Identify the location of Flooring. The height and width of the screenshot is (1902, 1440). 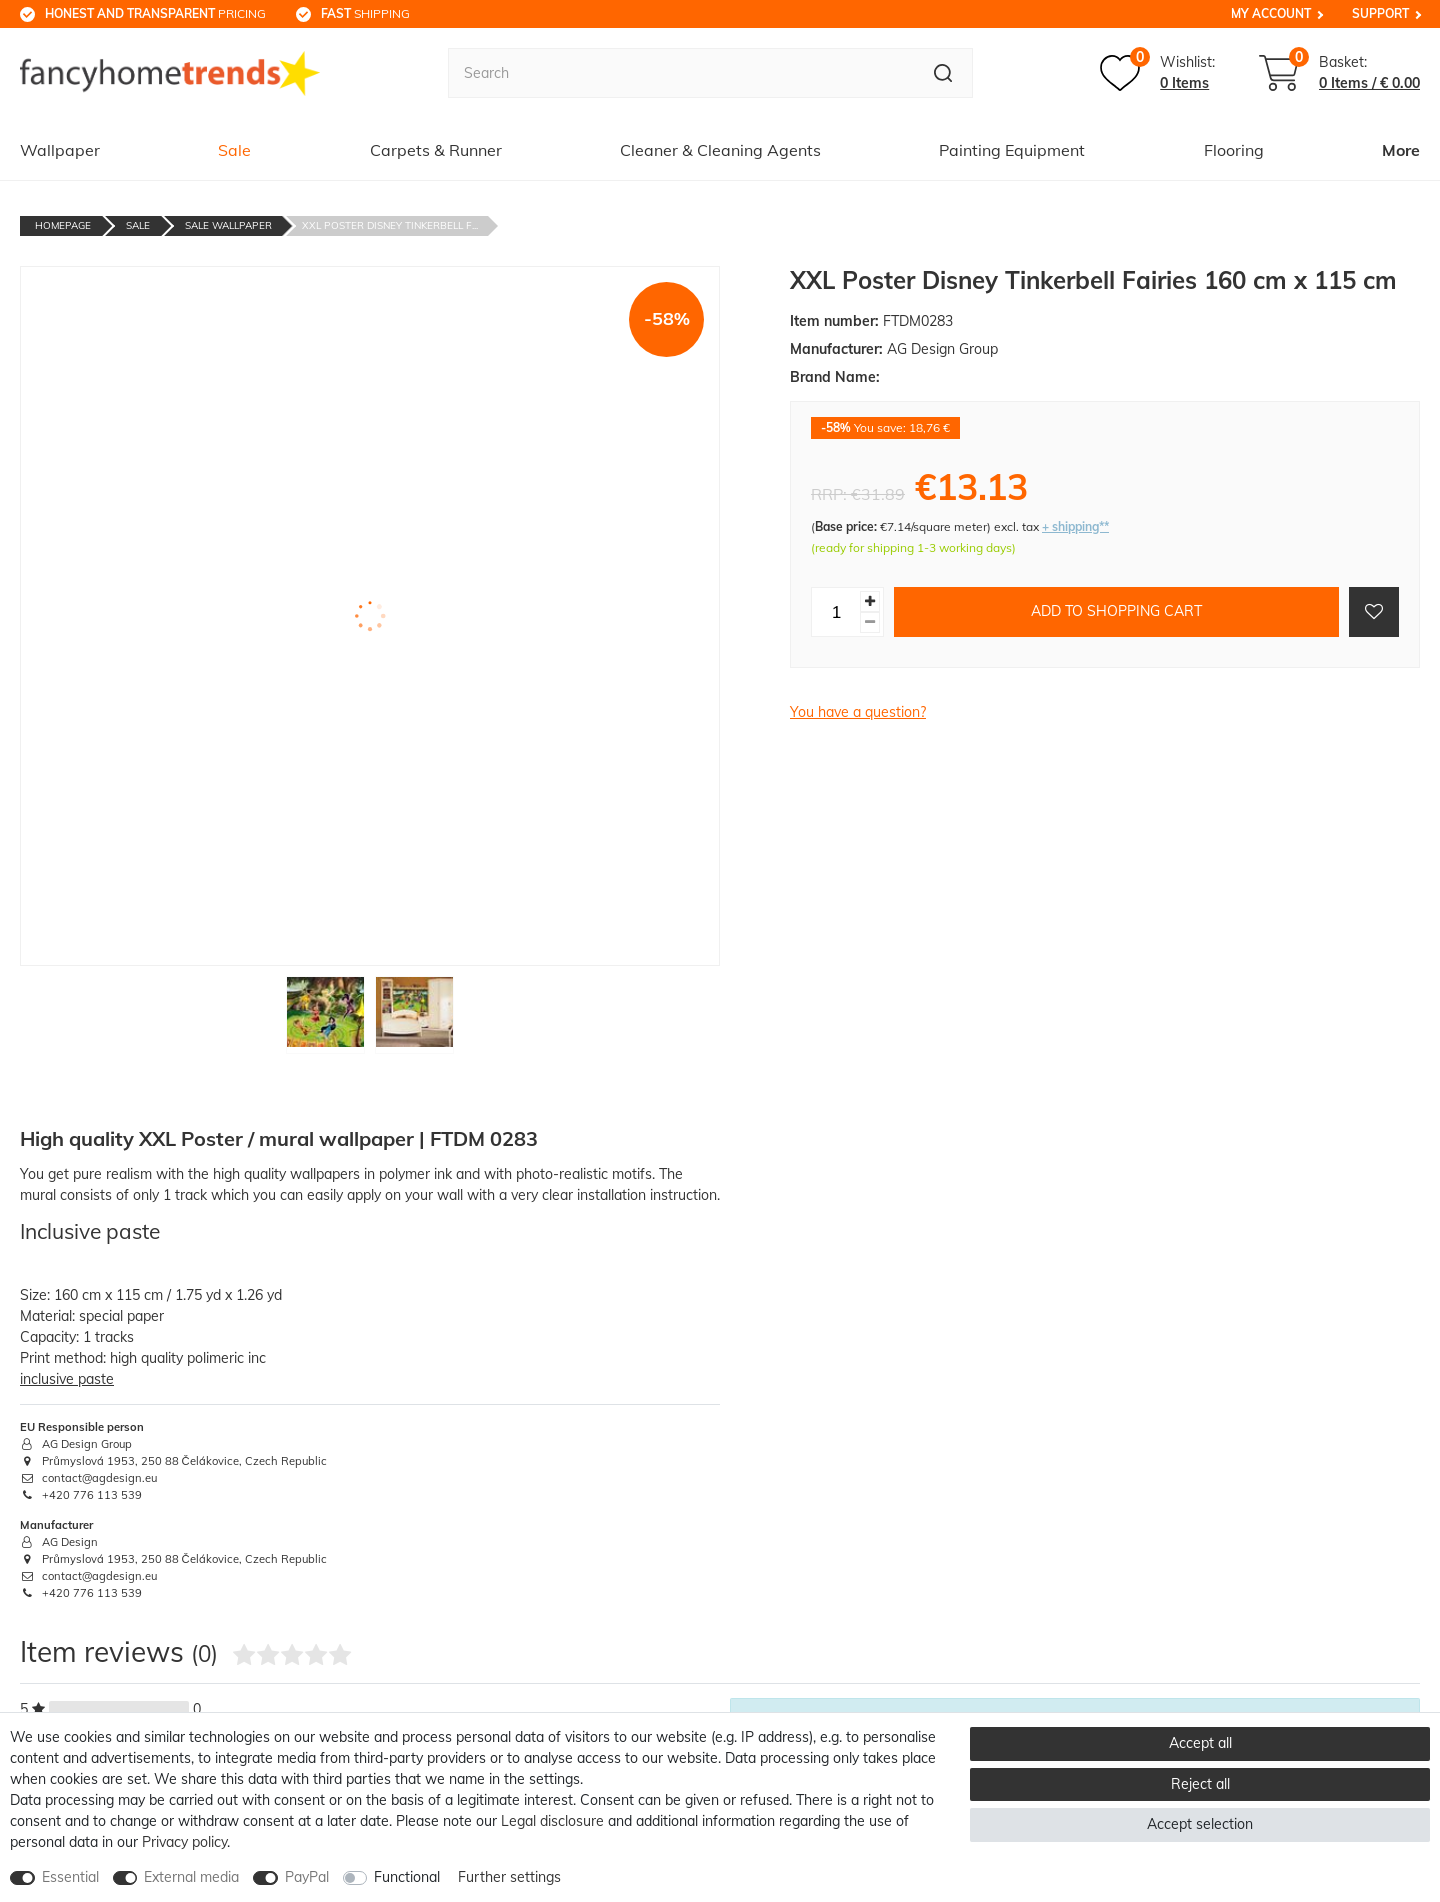
(1234, 150).